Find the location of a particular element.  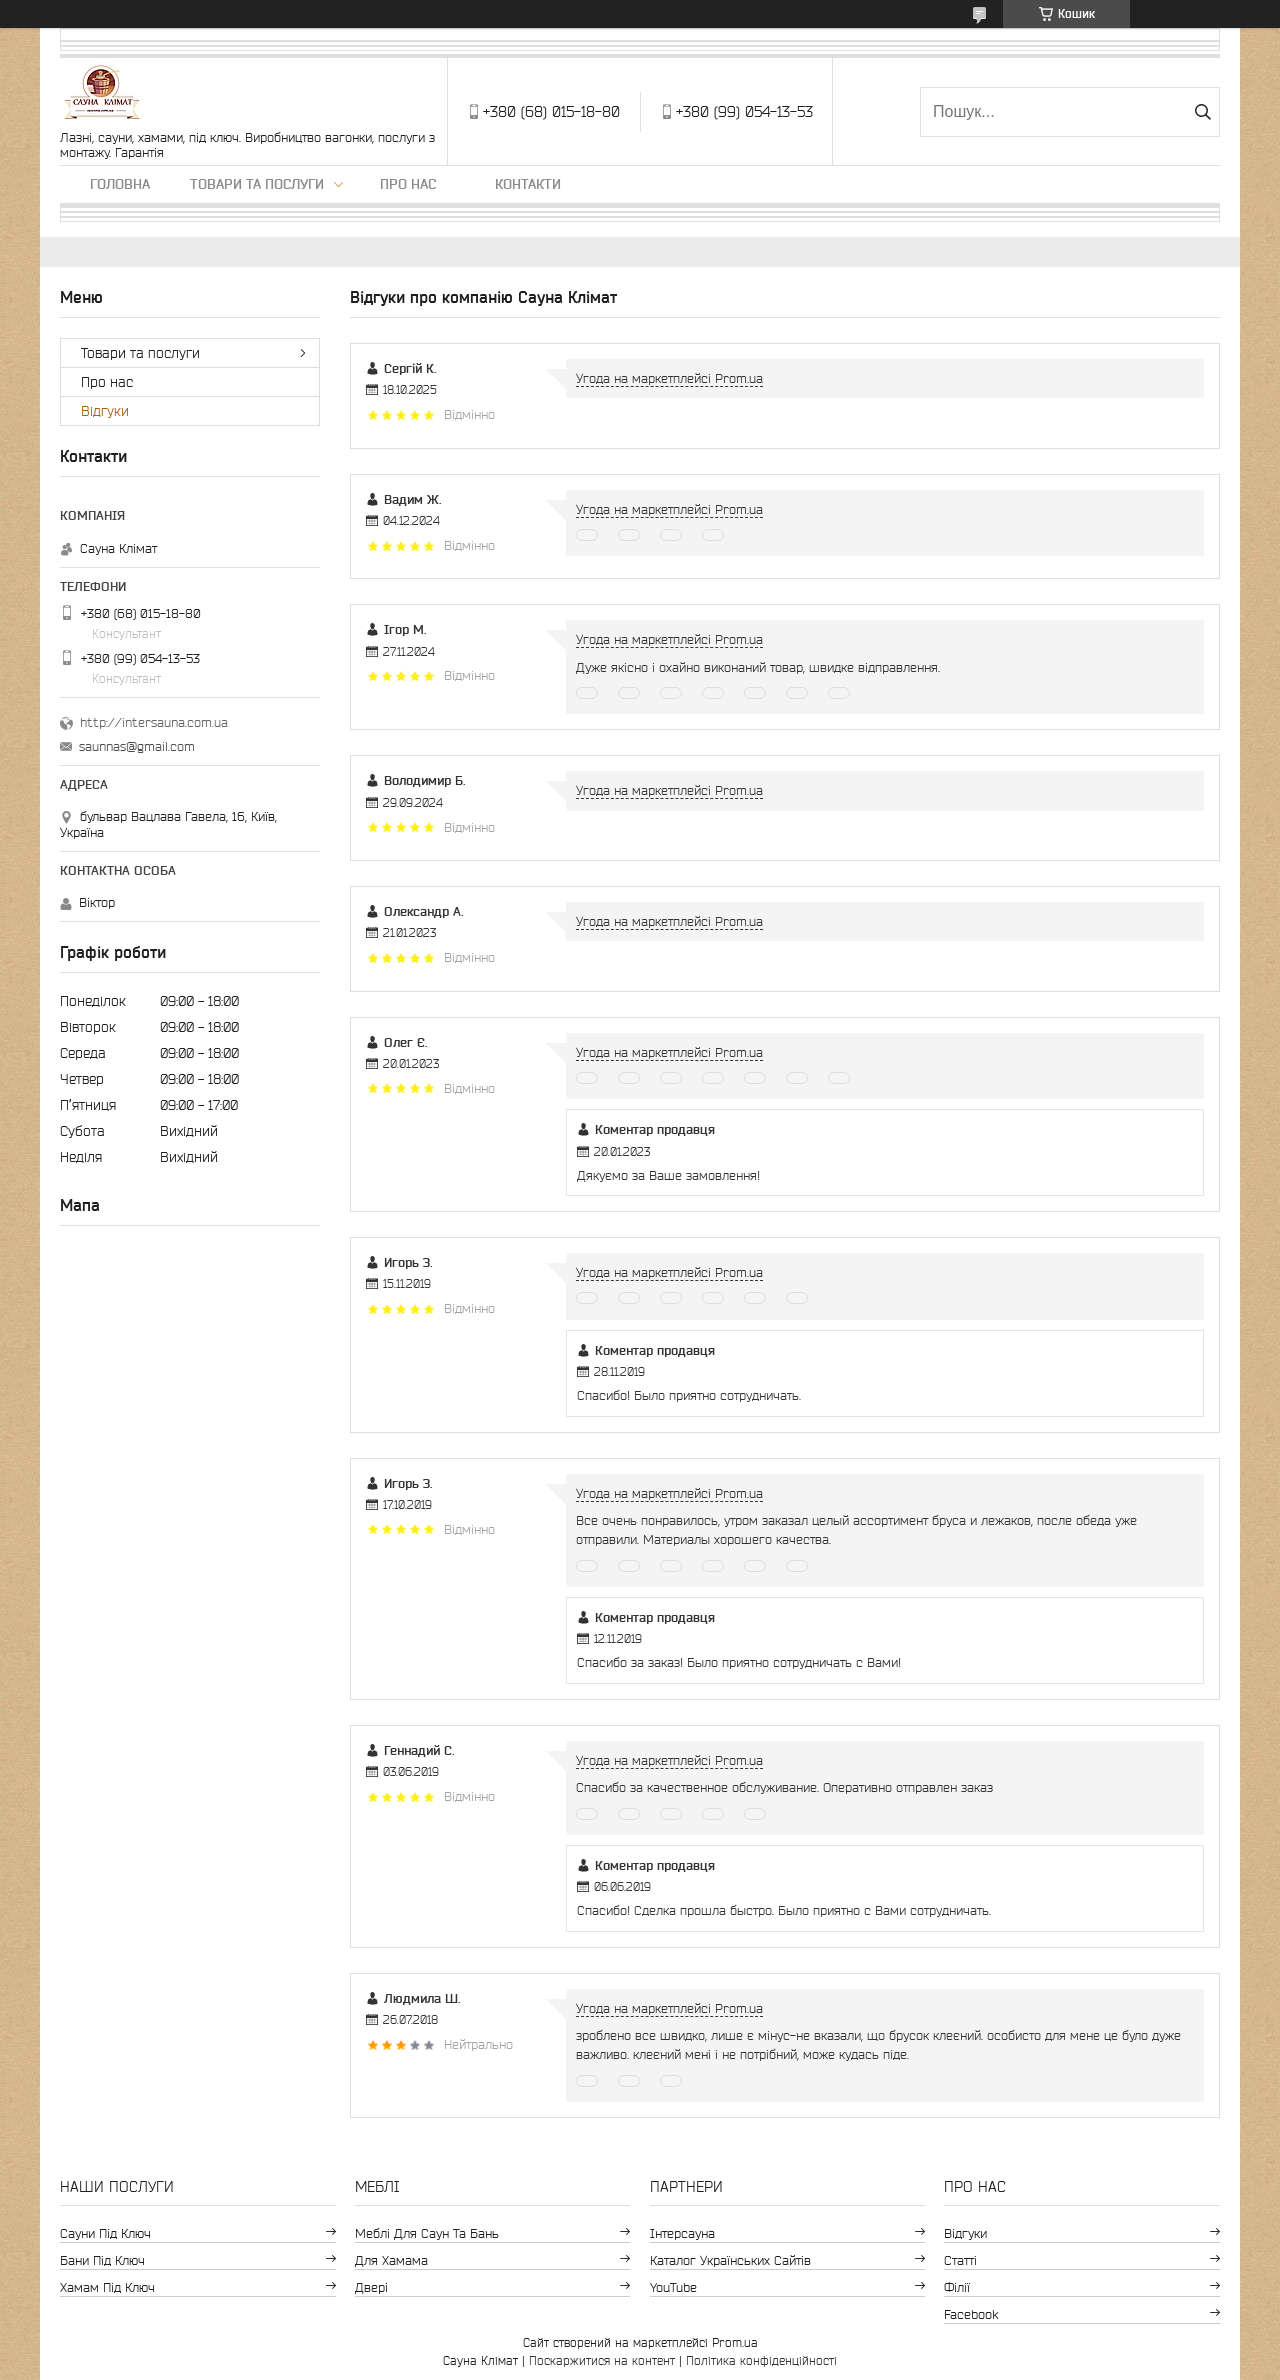

Сауни під ключ is located at coordinates (105, 2233).